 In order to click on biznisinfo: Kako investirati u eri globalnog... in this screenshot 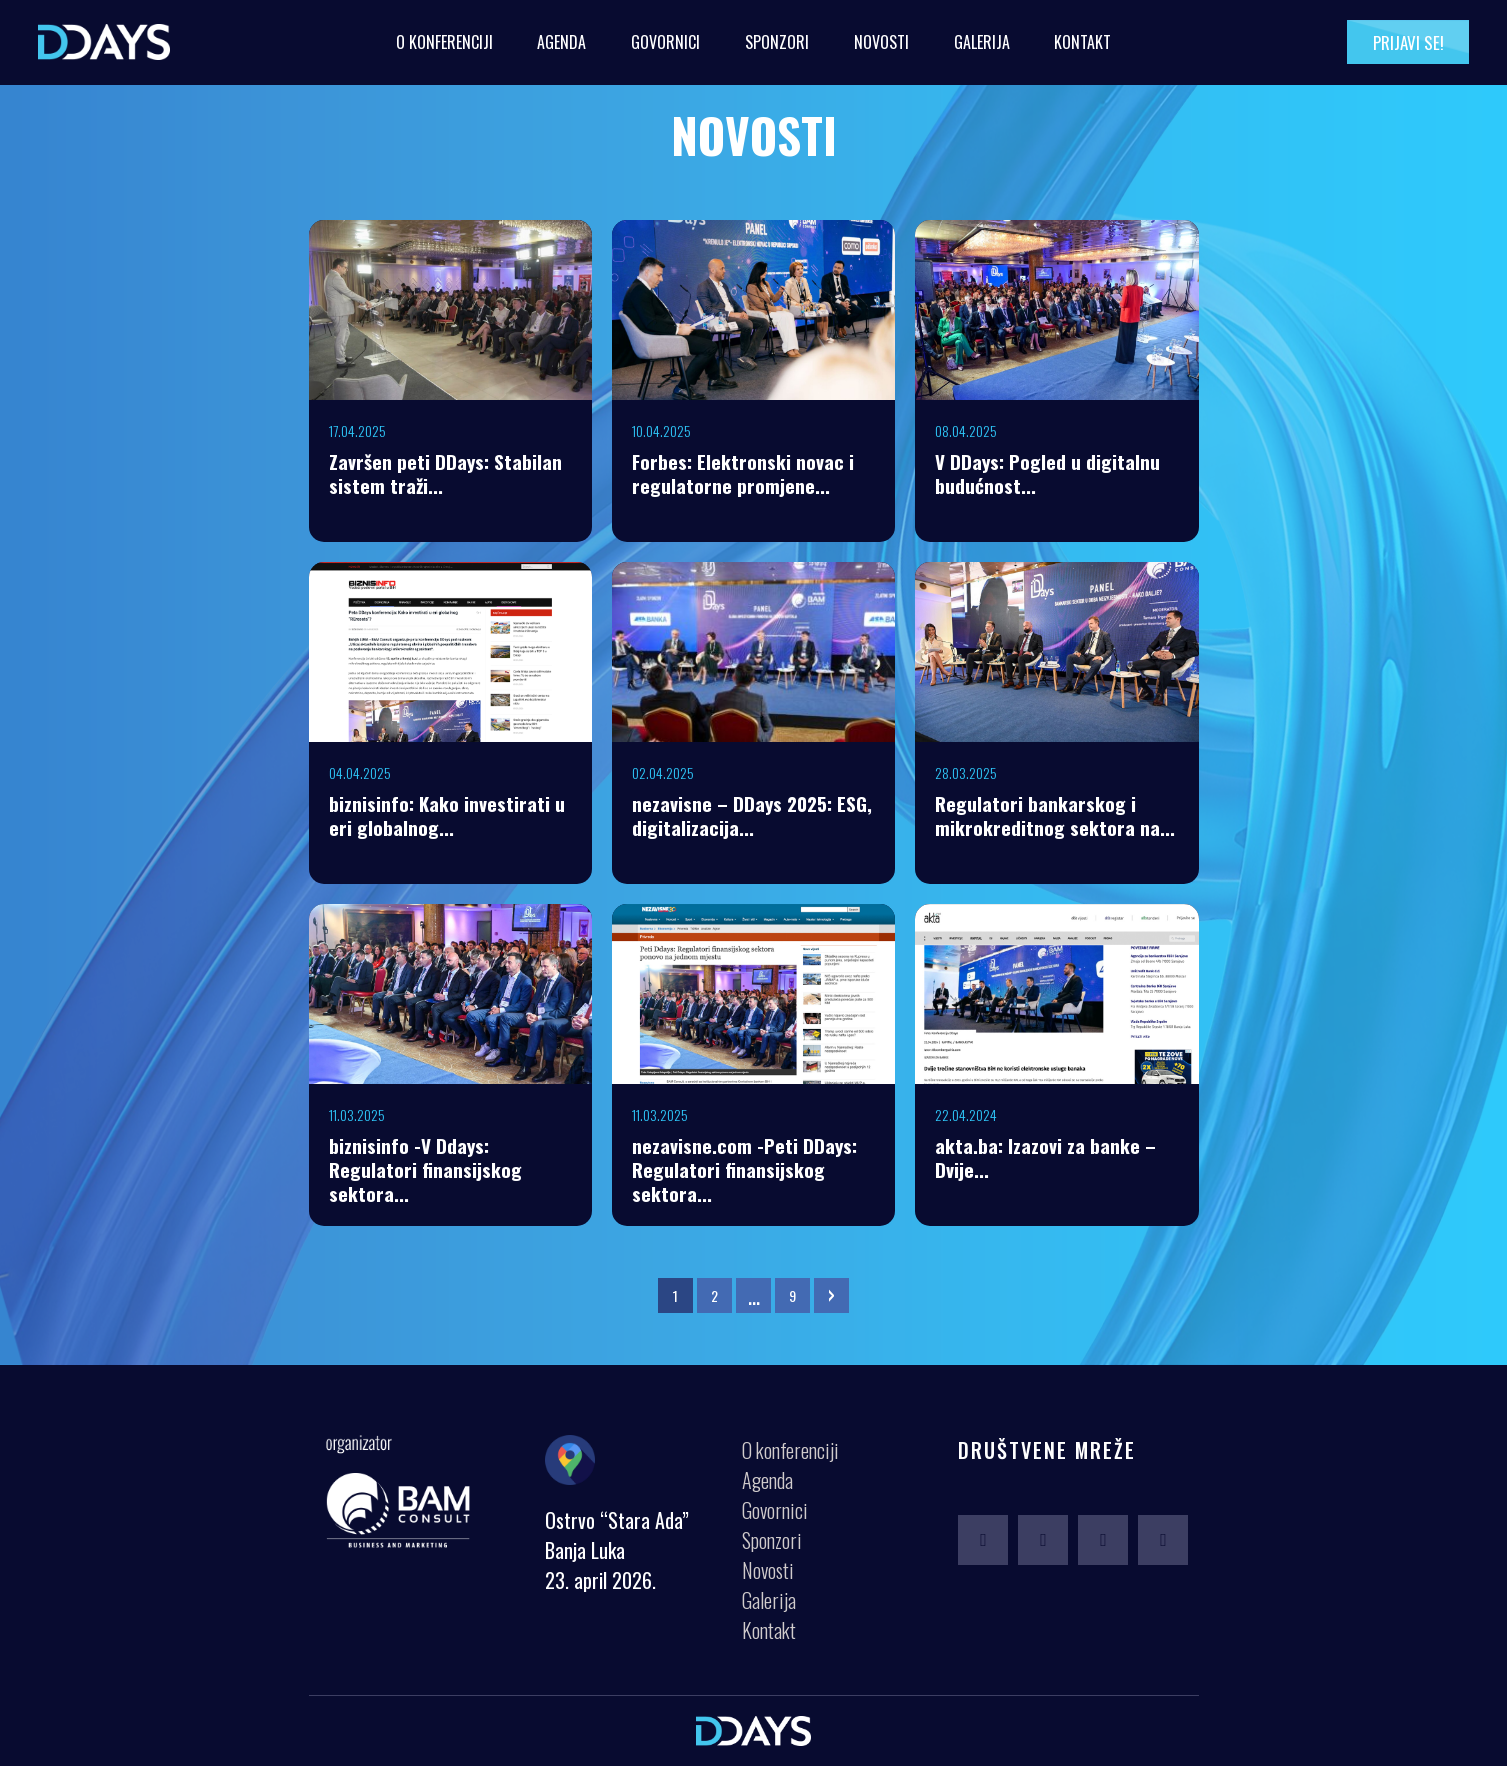, I will do `click(447, 815)`.